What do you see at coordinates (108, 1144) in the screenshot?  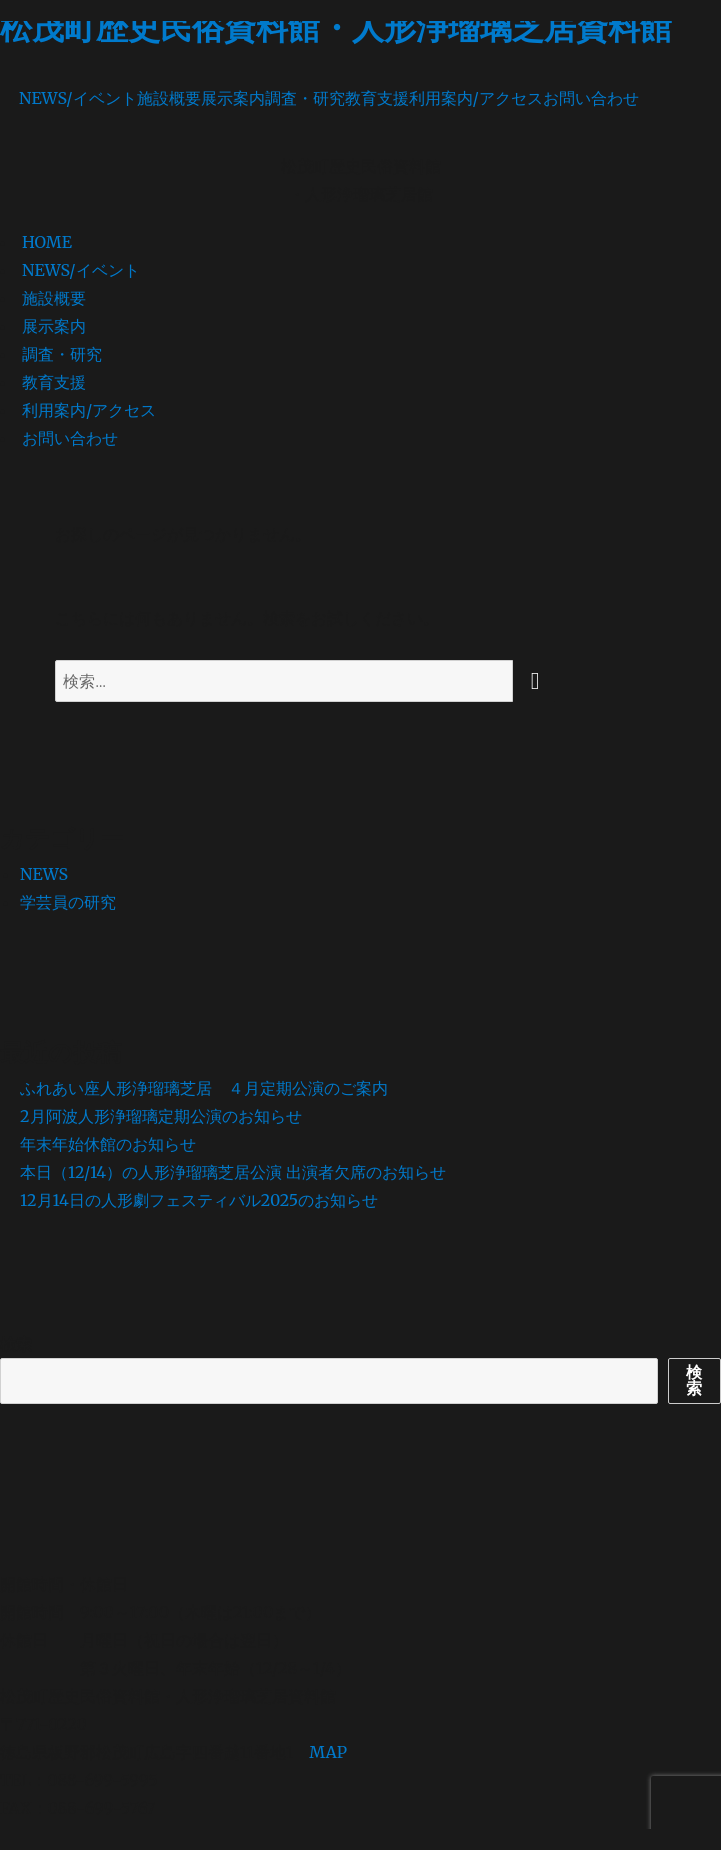 I see `年末年始休館のお知らせ` at bounding box center [108, 1144].